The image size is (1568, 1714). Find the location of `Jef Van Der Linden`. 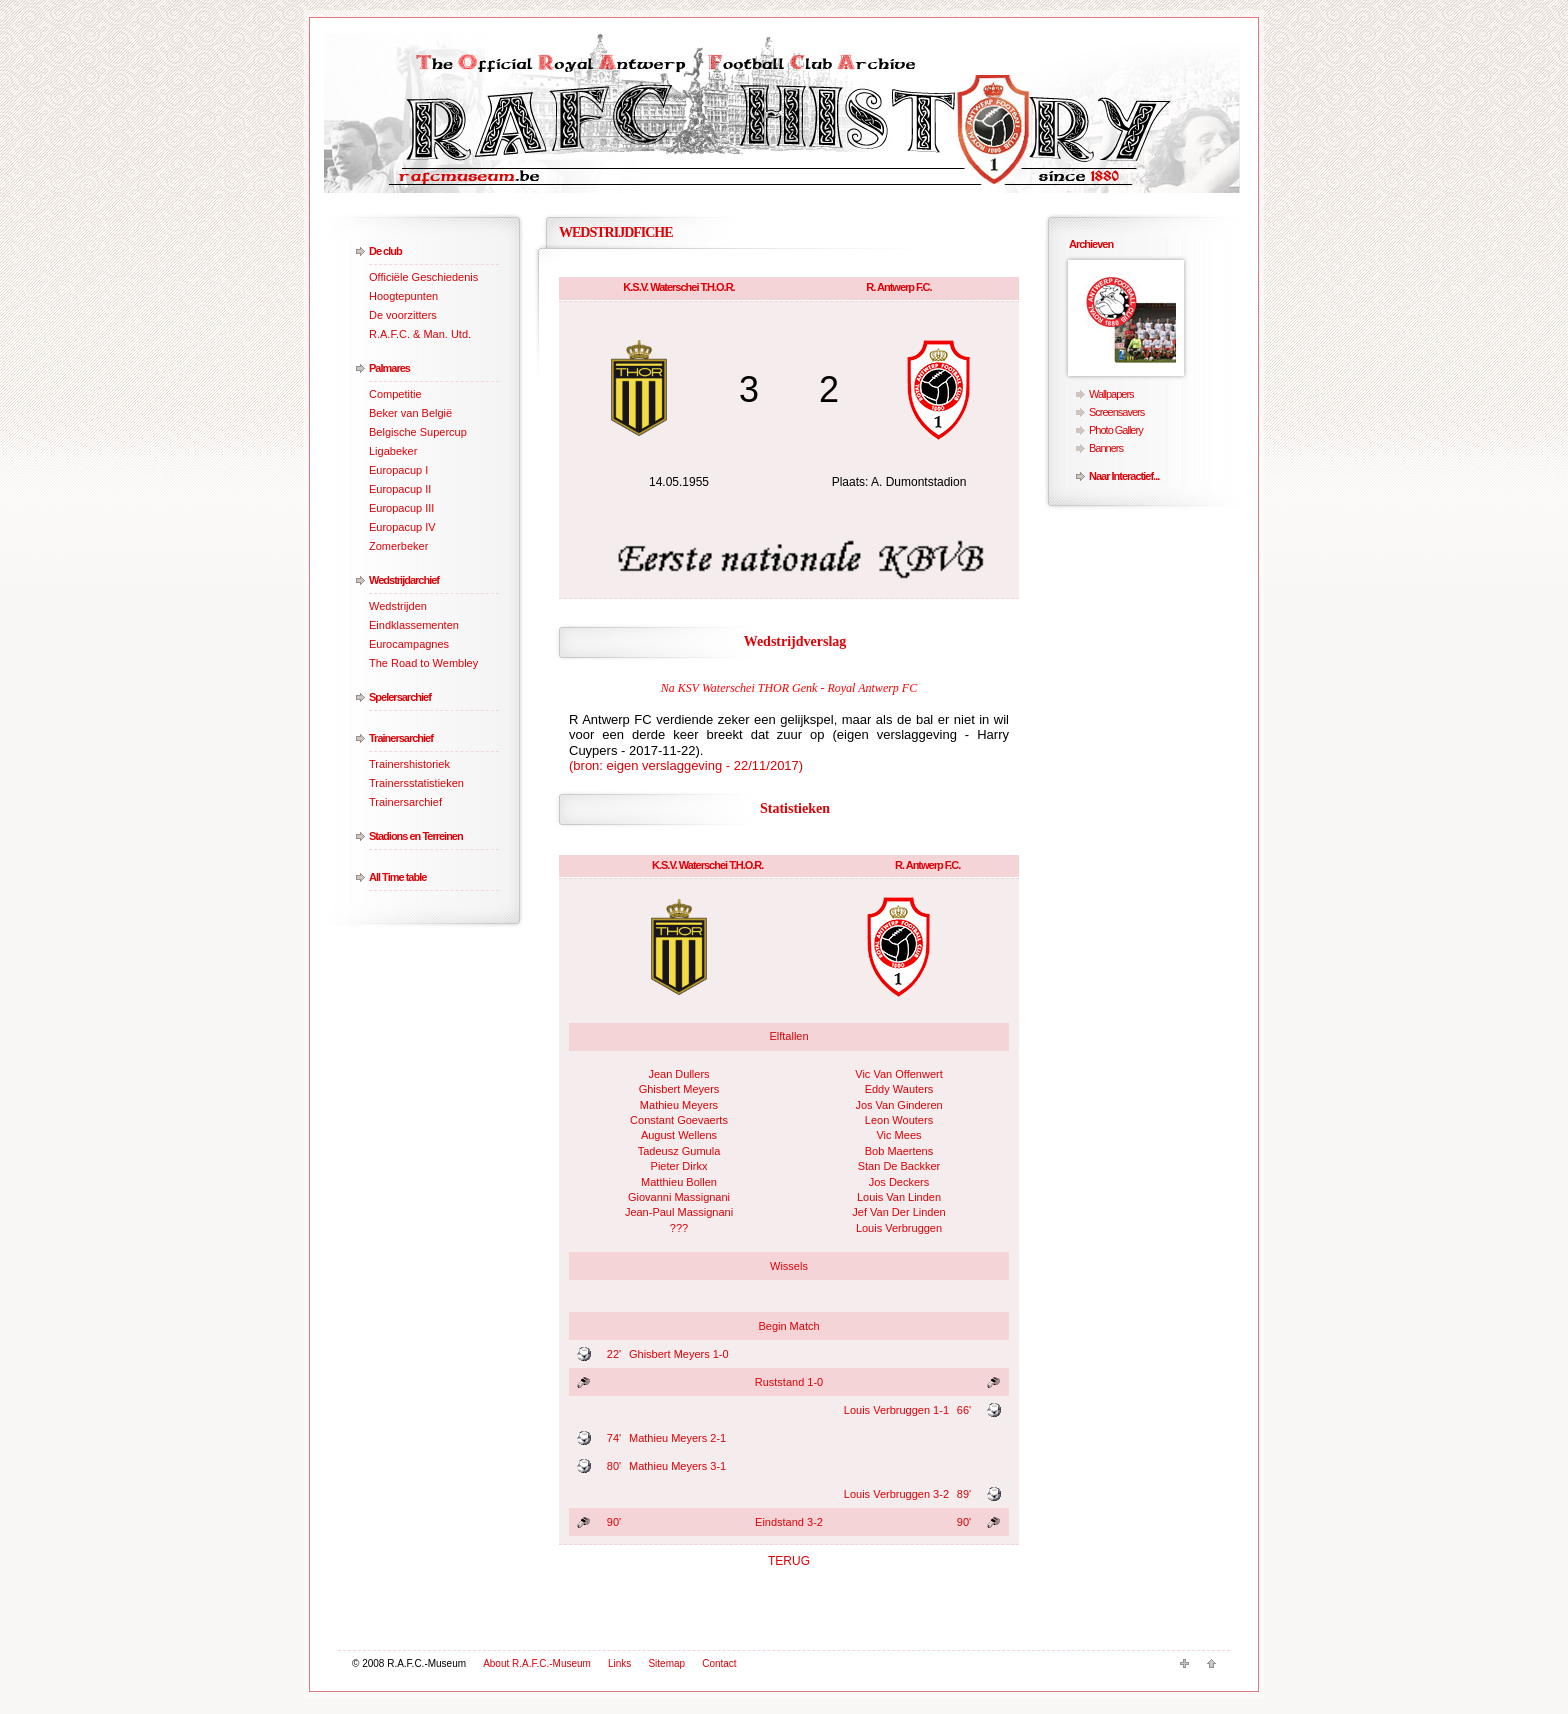

Jef Van Der Linden is located at coordinates (898, 1212).